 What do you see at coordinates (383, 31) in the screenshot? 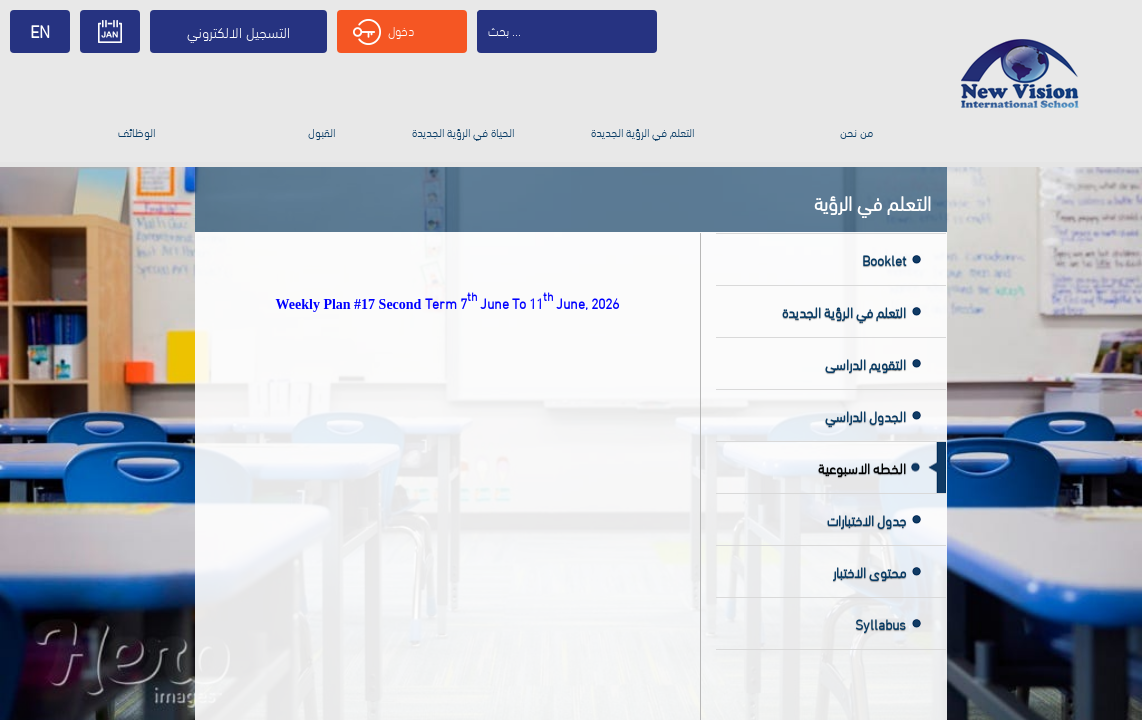
I see `دخول` at bounding box center [383, 31].